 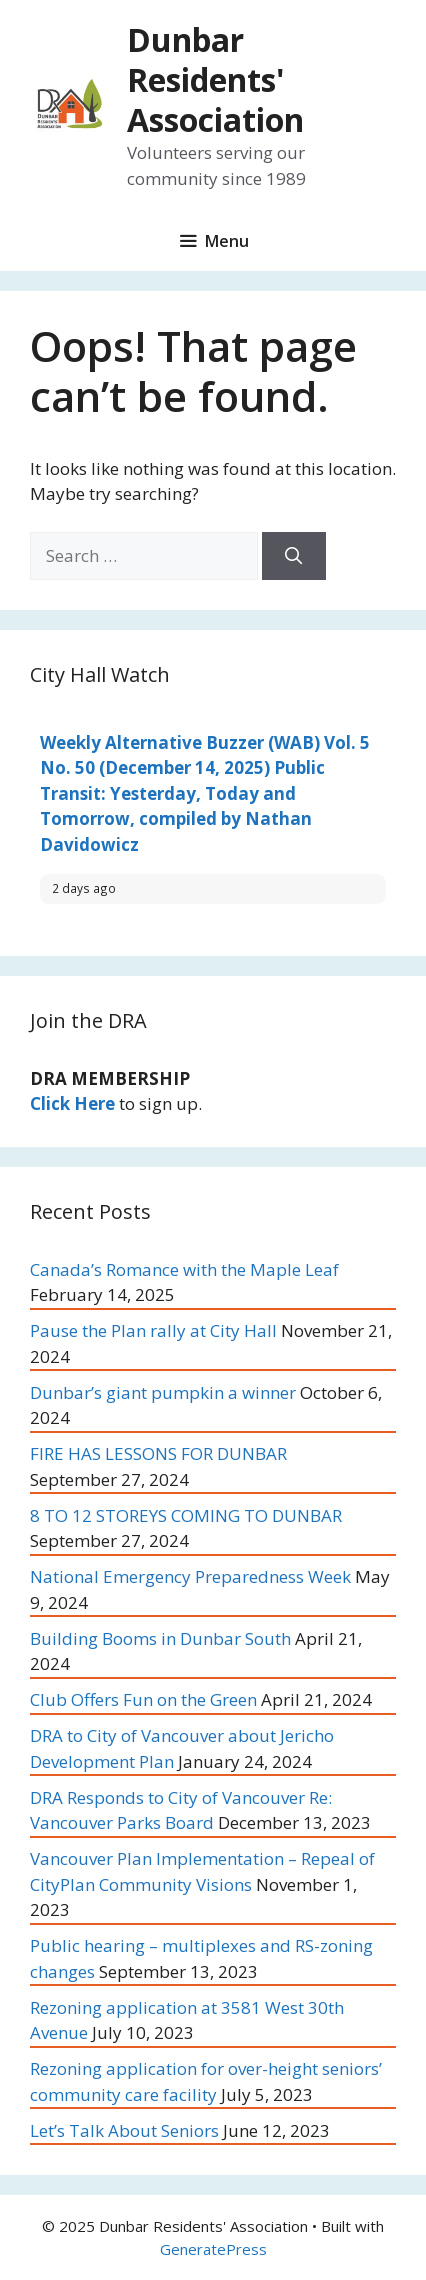 What do you see at coordinates (215, 79) in the screenshot?
I see `Dunbar Residents' Association` at bounding box center [215, 79].